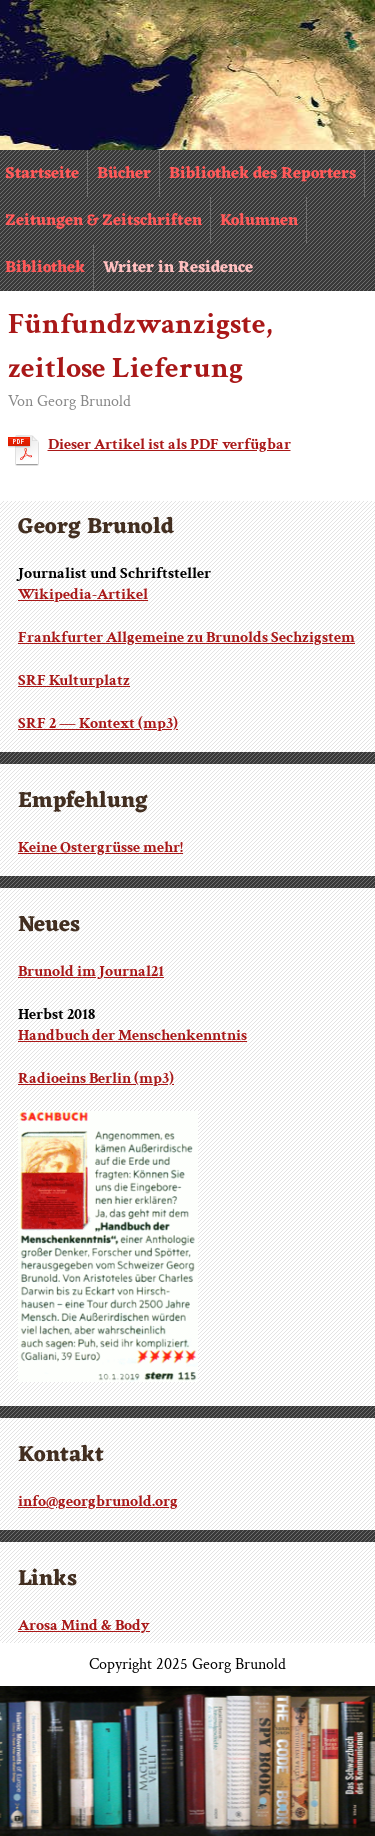  I want to click on Keine Ostergrüsse mehr!, so click(100, 847).